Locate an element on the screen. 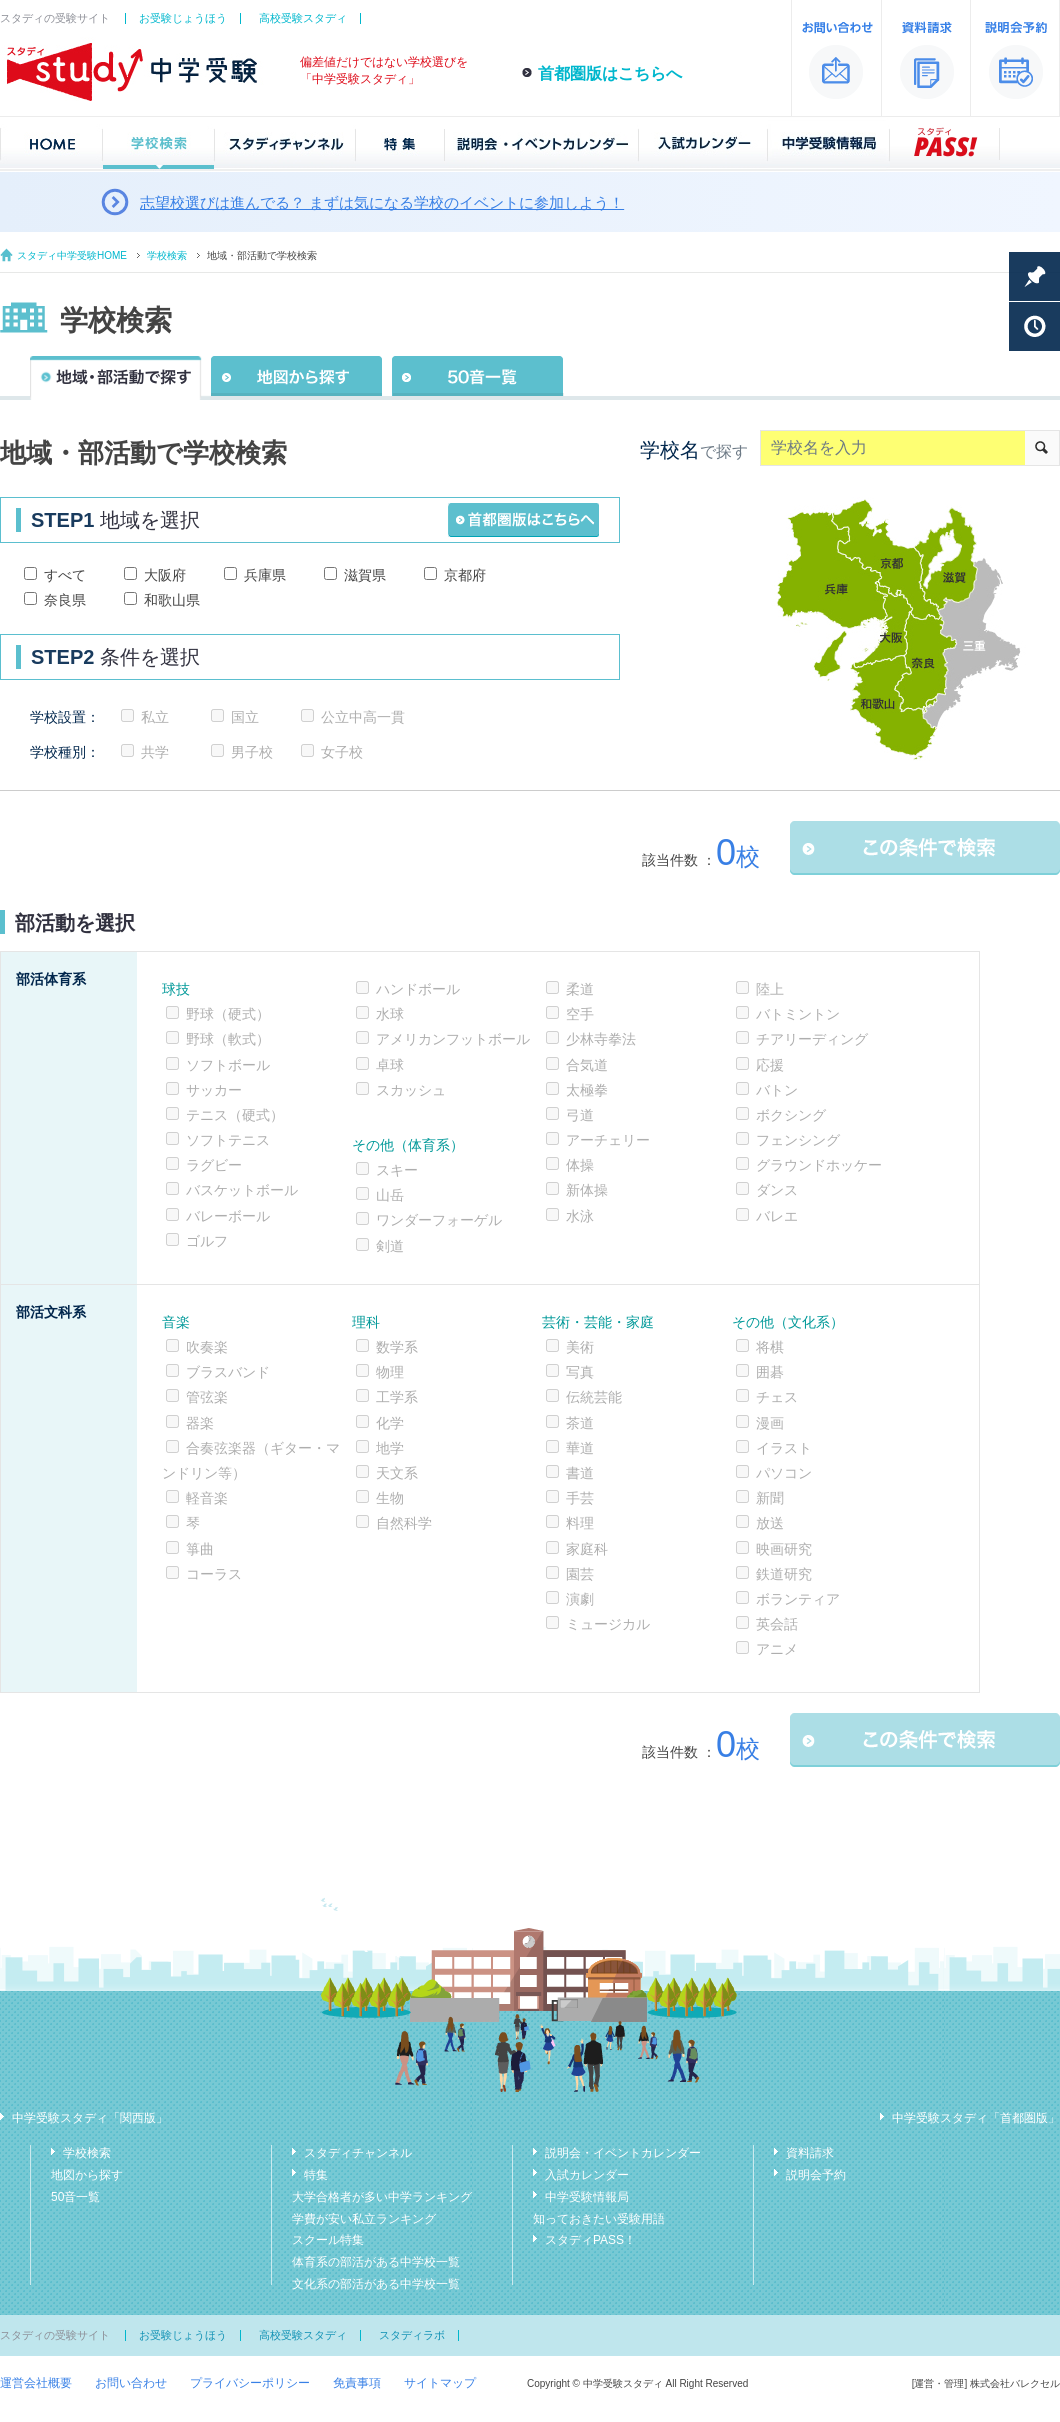 This screenshot has width=1060, height=2422. 大学合格者が多い中学ランキング is located at coordinates (382, 2197).